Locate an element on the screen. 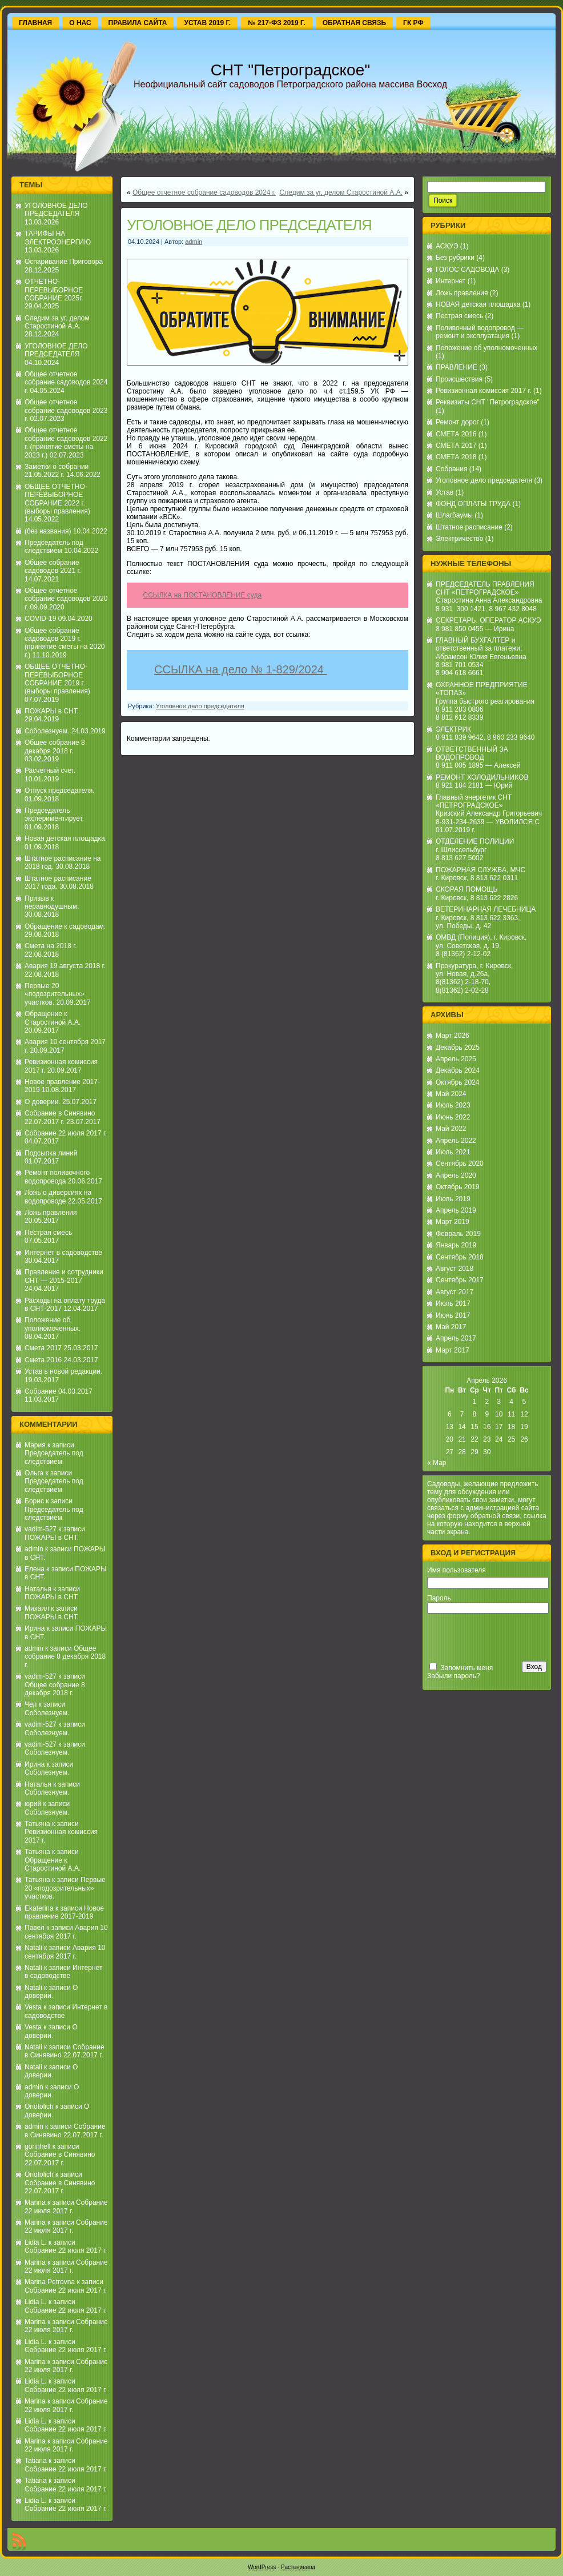 The image size is (563, 2576). О доверии. is located at coordinates (43, 1102).